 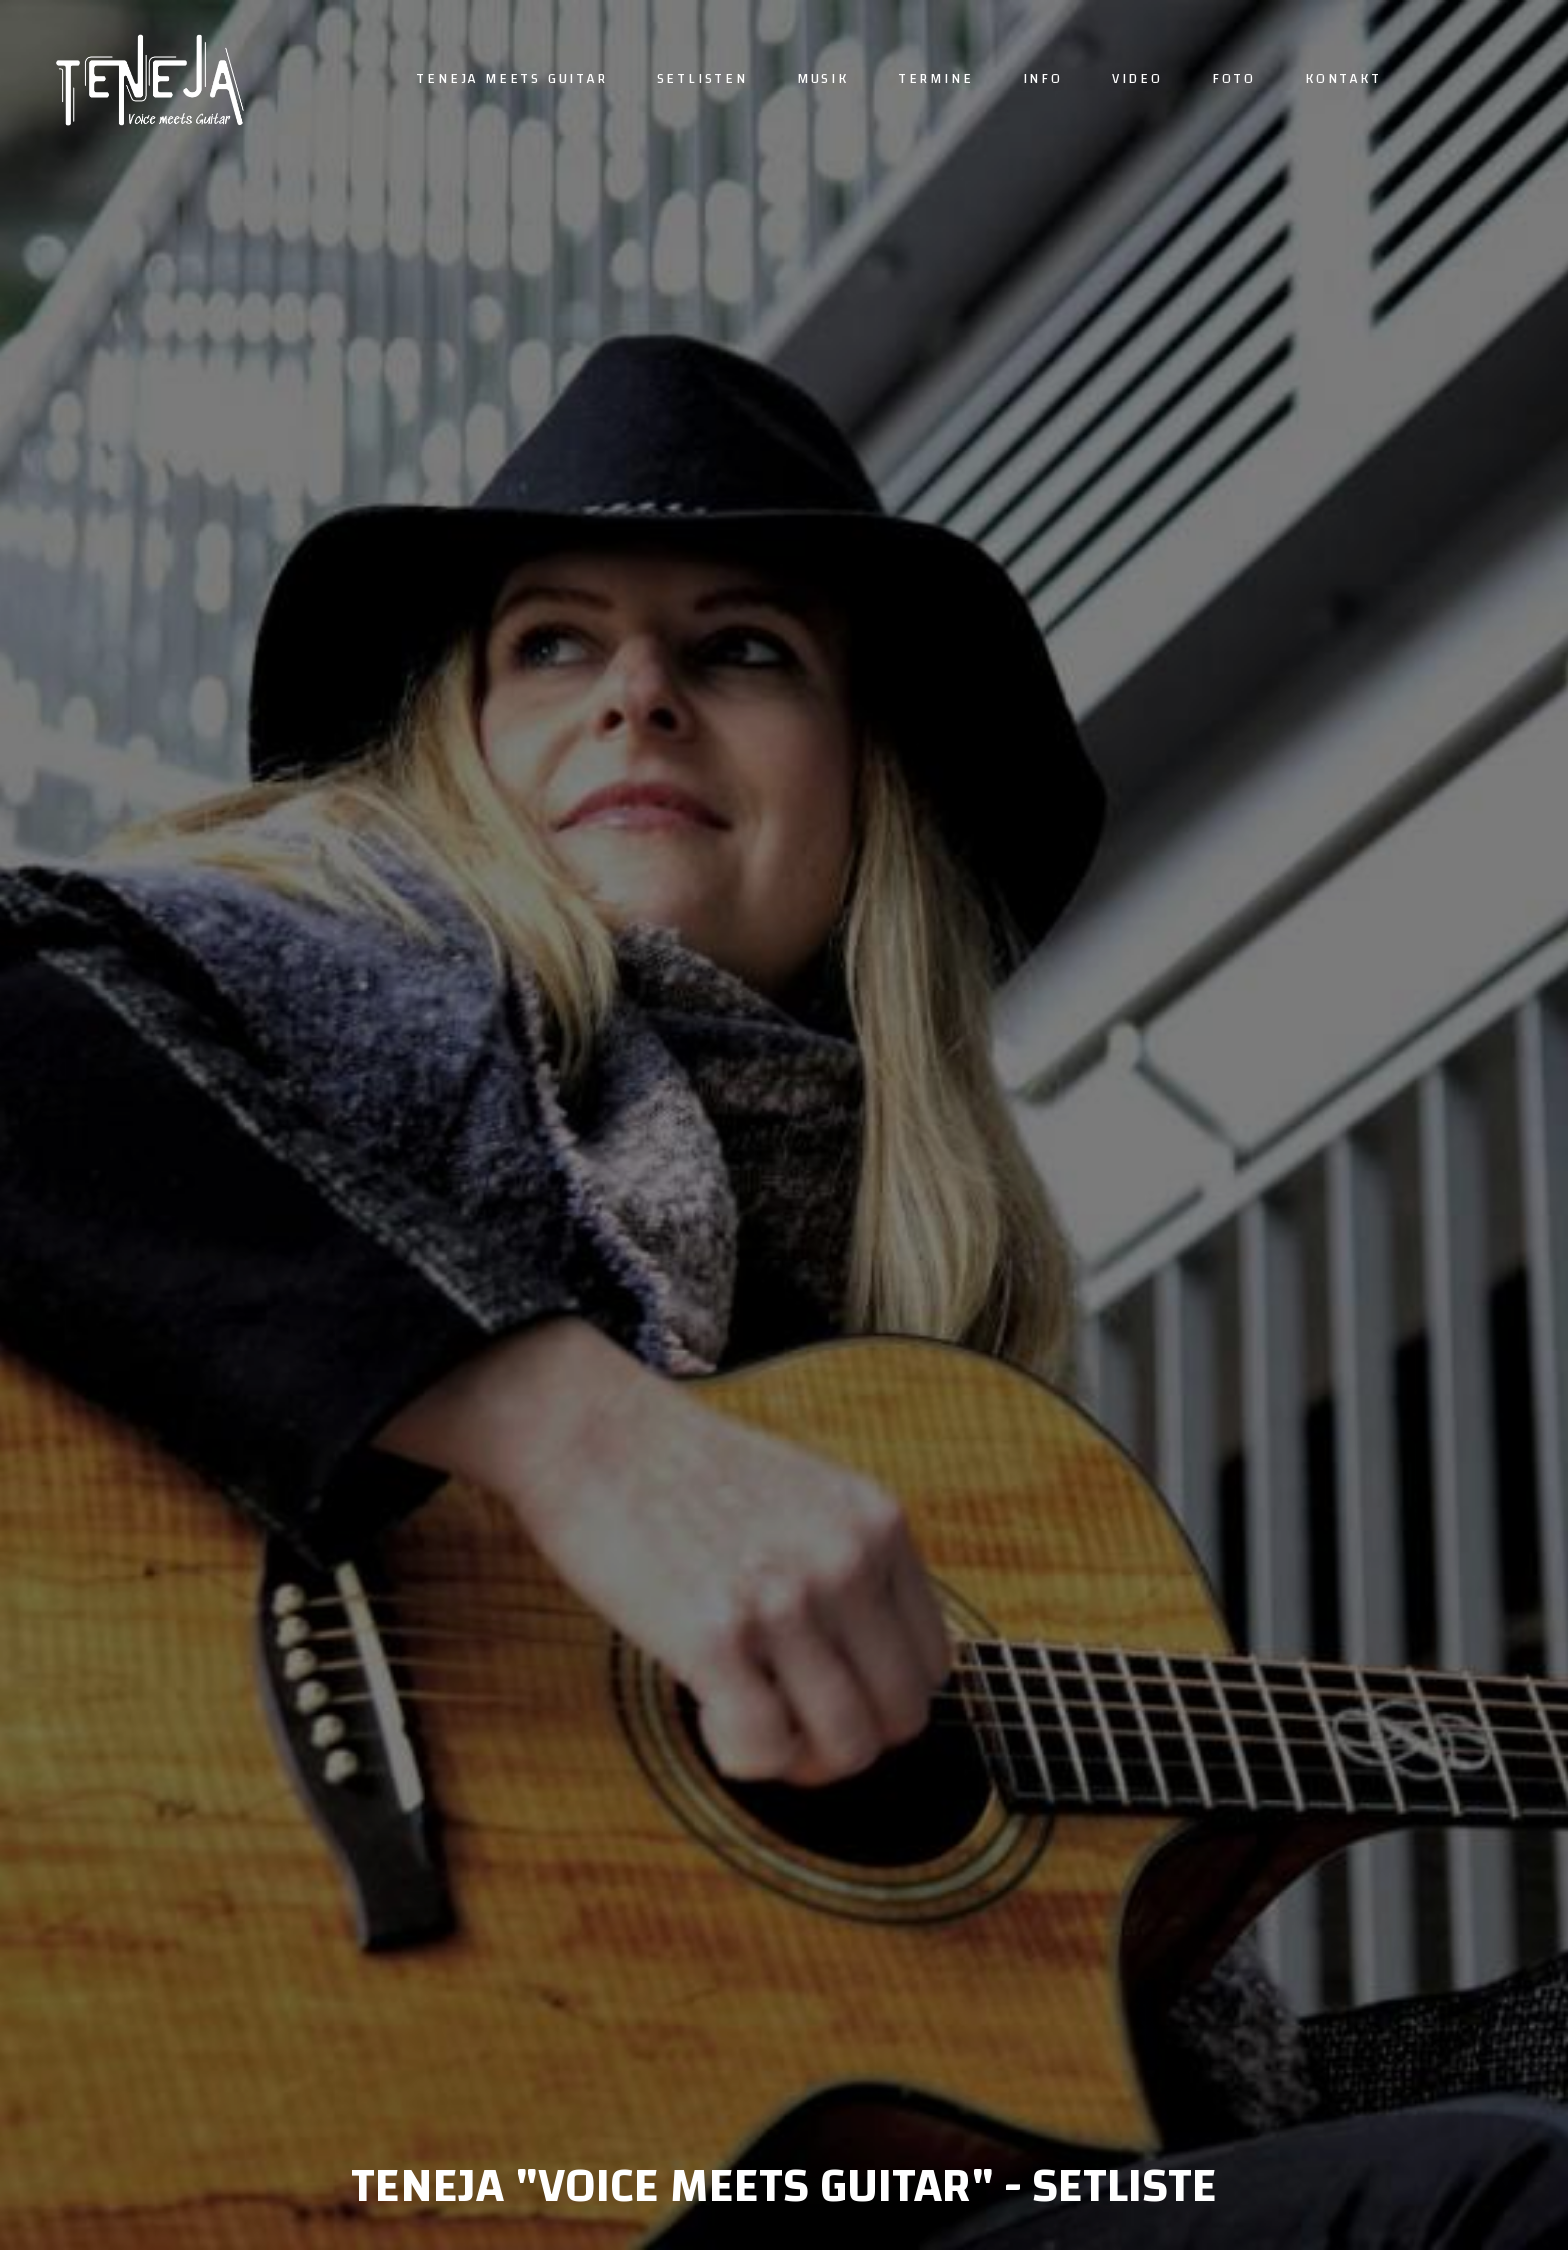 I want to click on Setlisten, so click(x=702, y=79).